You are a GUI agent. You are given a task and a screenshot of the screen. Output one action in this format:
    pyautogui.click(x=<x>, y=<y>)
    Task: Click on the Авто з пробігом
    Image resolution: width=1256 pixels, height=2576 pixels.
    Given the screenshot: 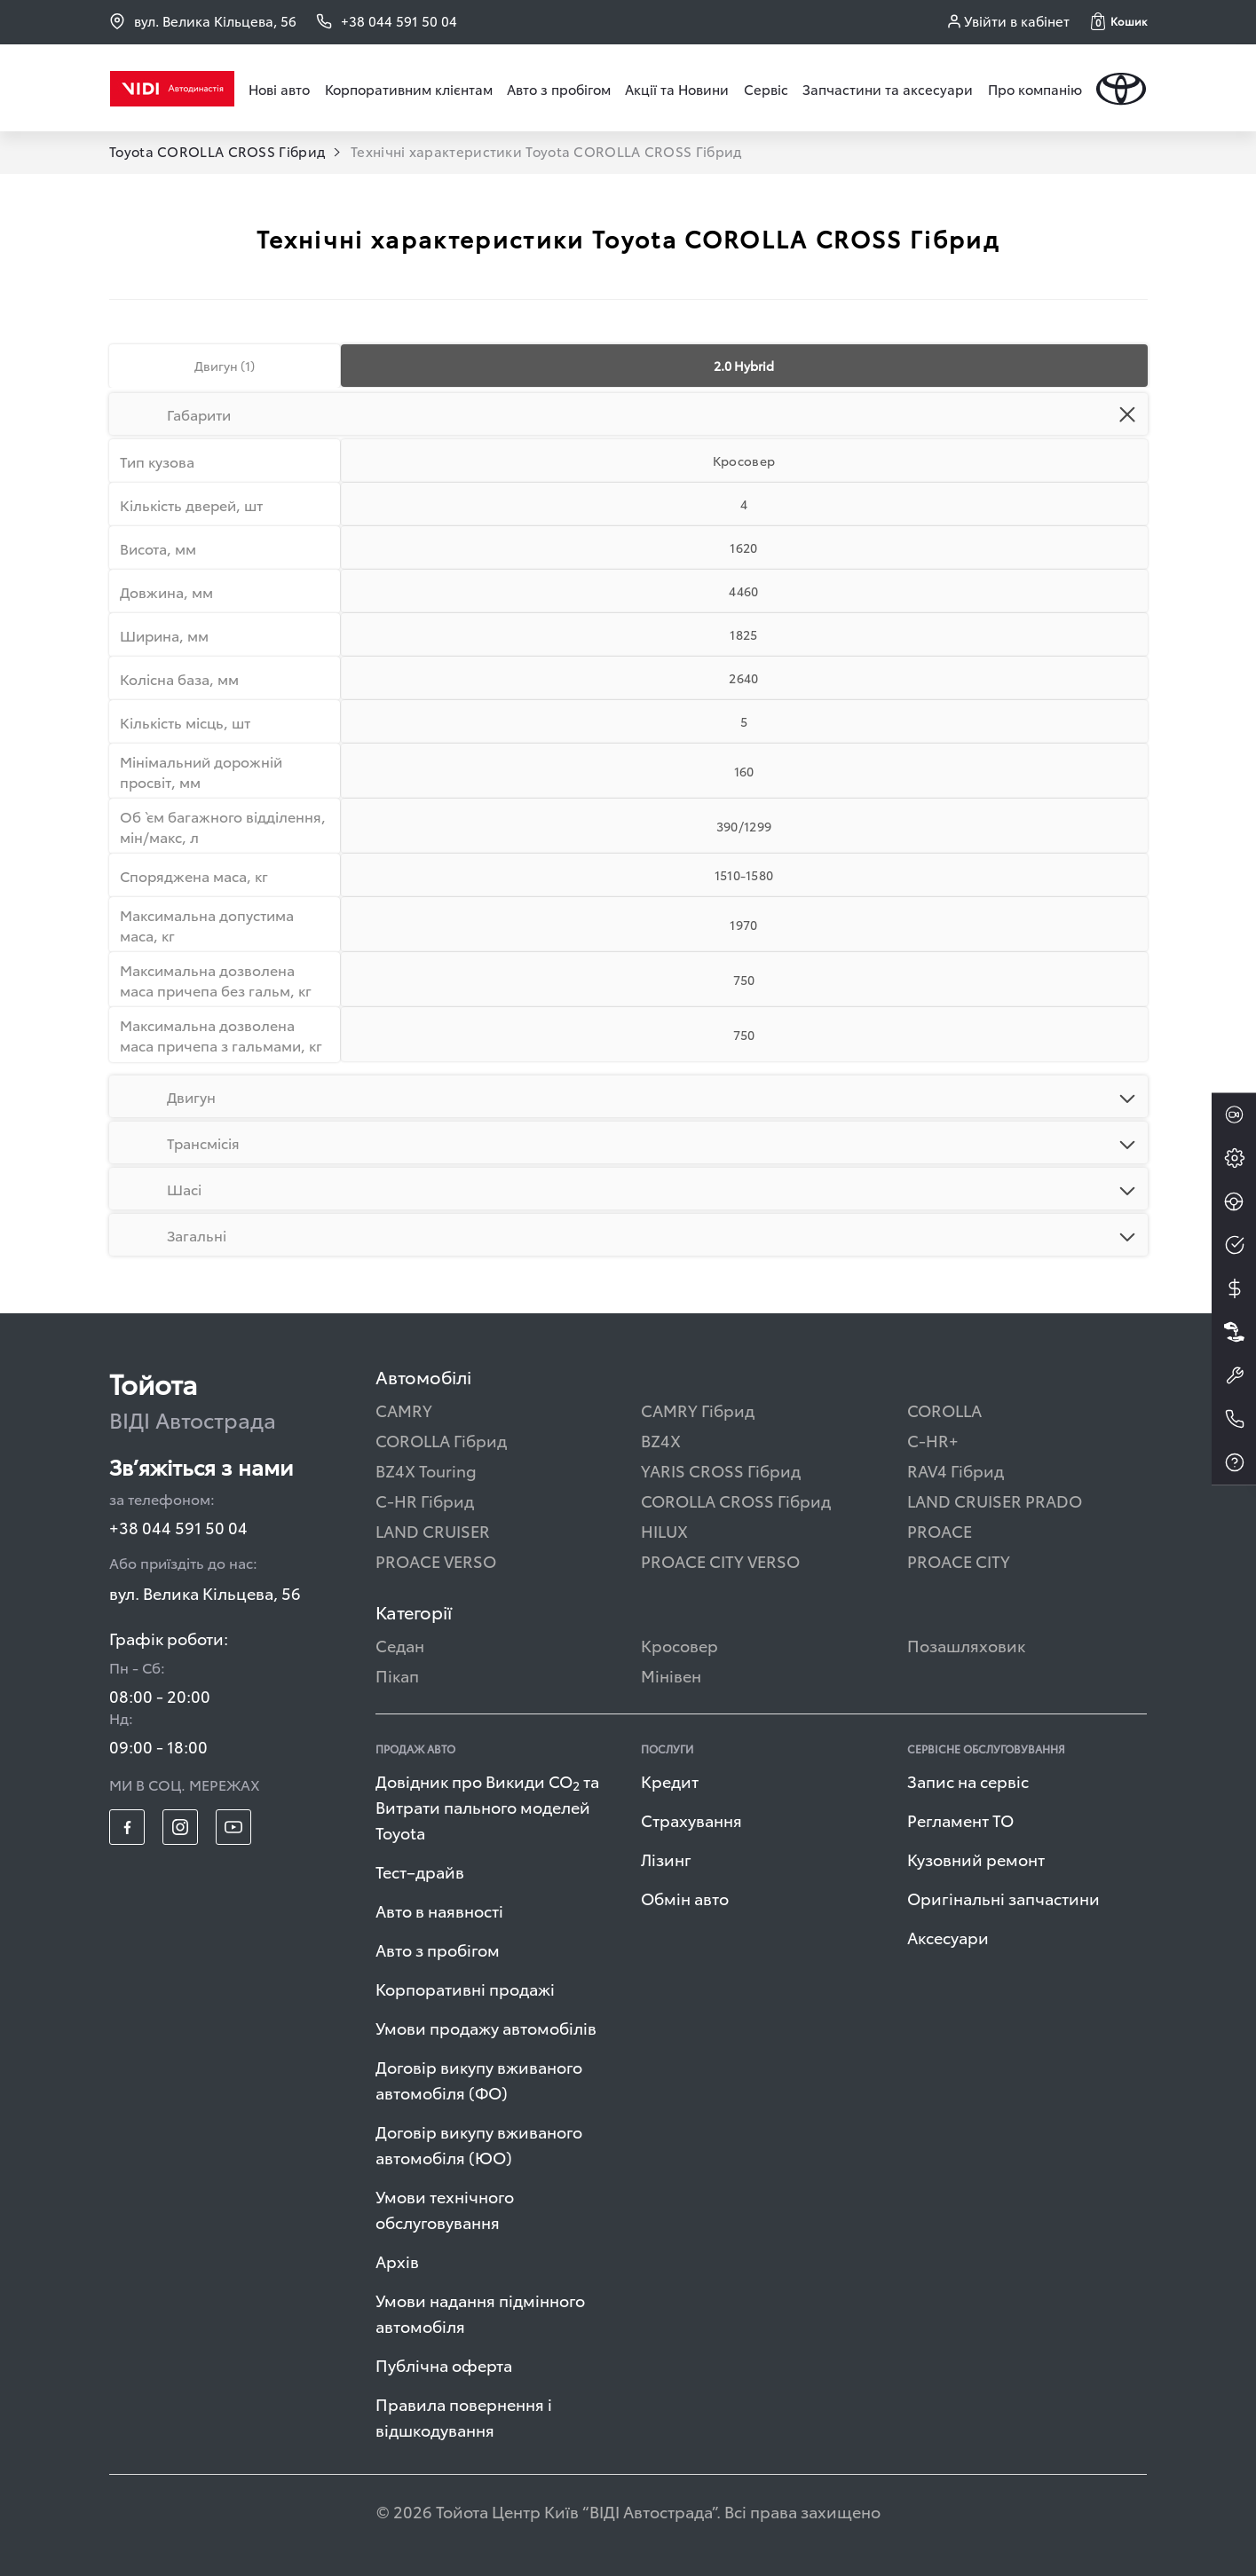 What is the action you would take?
    pyautogui.click(x=559, y=88)
    